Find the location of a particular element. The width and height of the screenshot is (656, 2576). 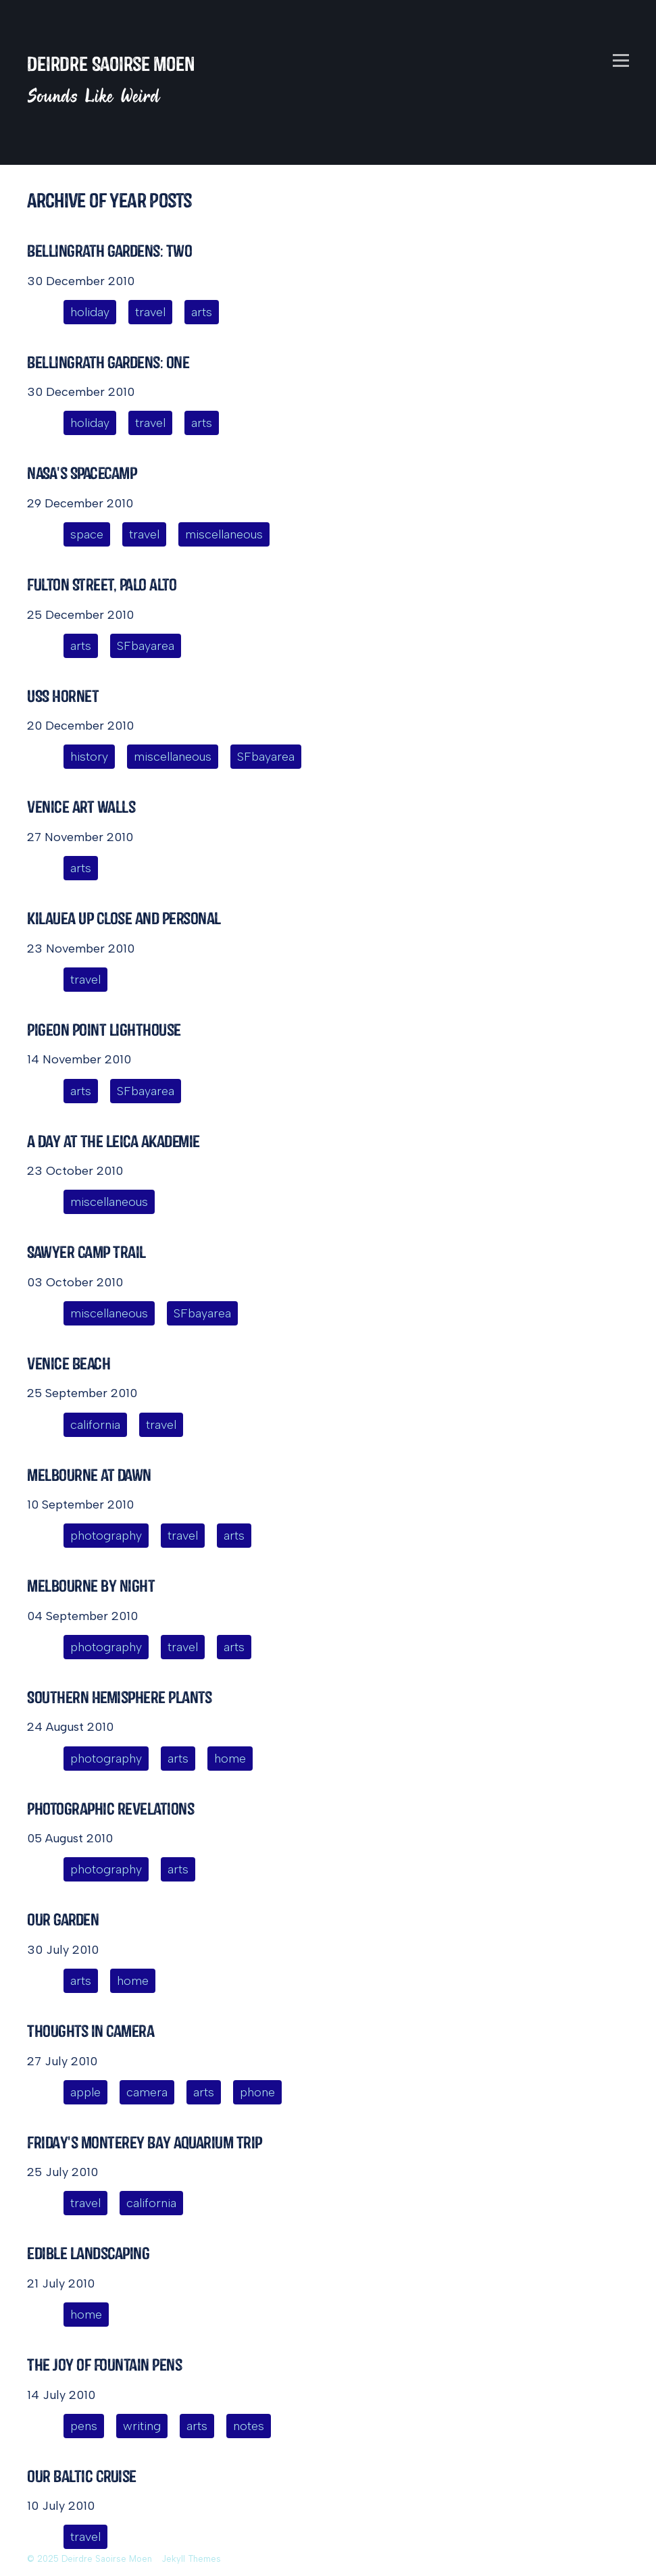

Melbourne at Dawn is located at coordinates (89, 1475).